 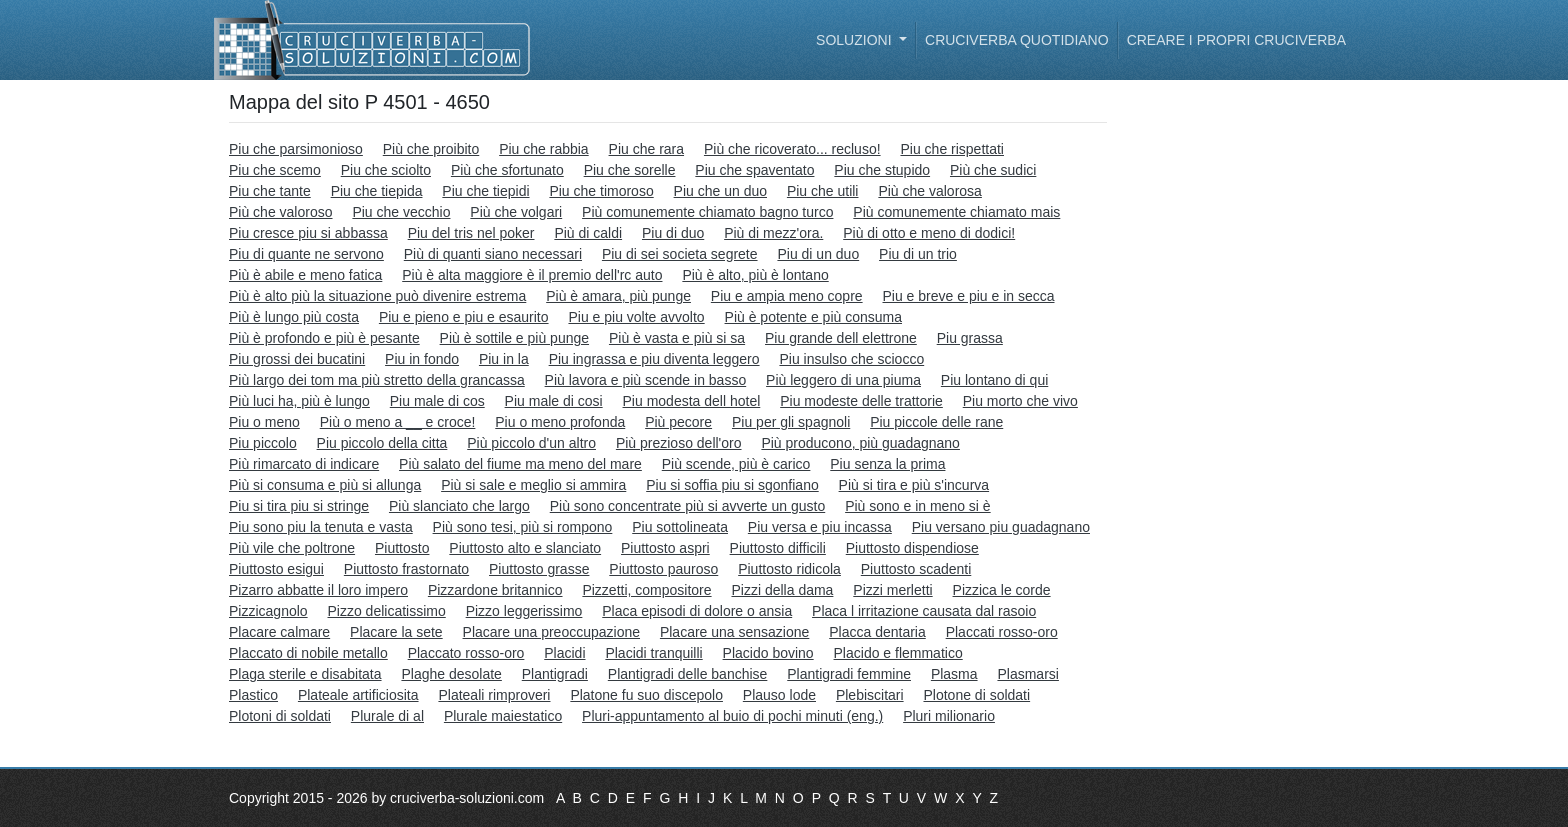 I want to click on Placcati rosso-oro, so click(x=1002, y=632).